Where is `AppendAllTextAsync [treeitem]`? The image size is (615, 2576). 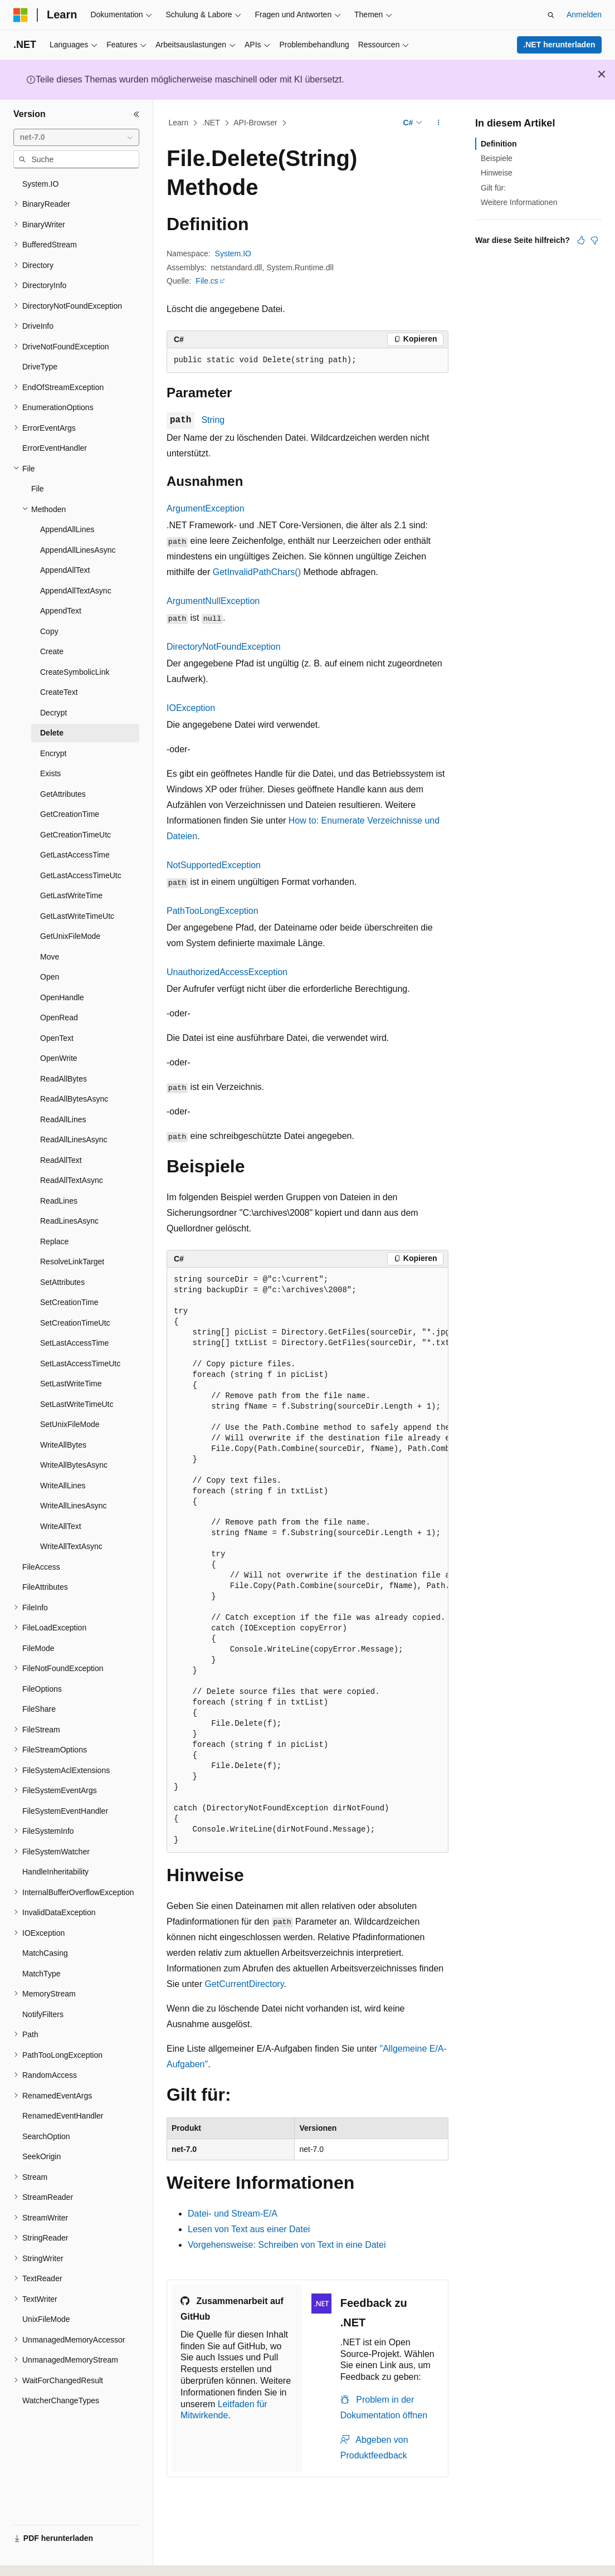
AppendAllTextAsync [treeitem] is located at coordinates (75, 590).